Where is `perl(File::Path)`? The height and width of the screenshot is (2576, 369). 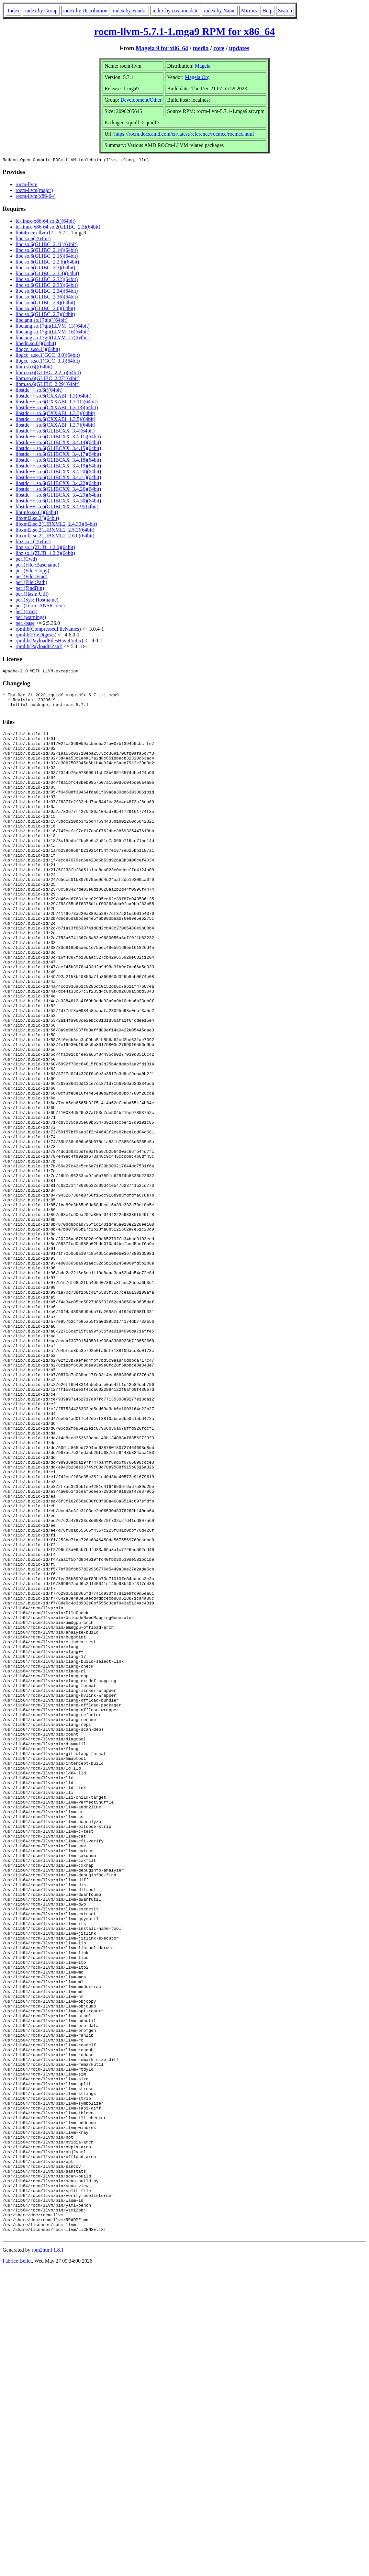 perl(File::Path) is located at coordinates (31, 583).